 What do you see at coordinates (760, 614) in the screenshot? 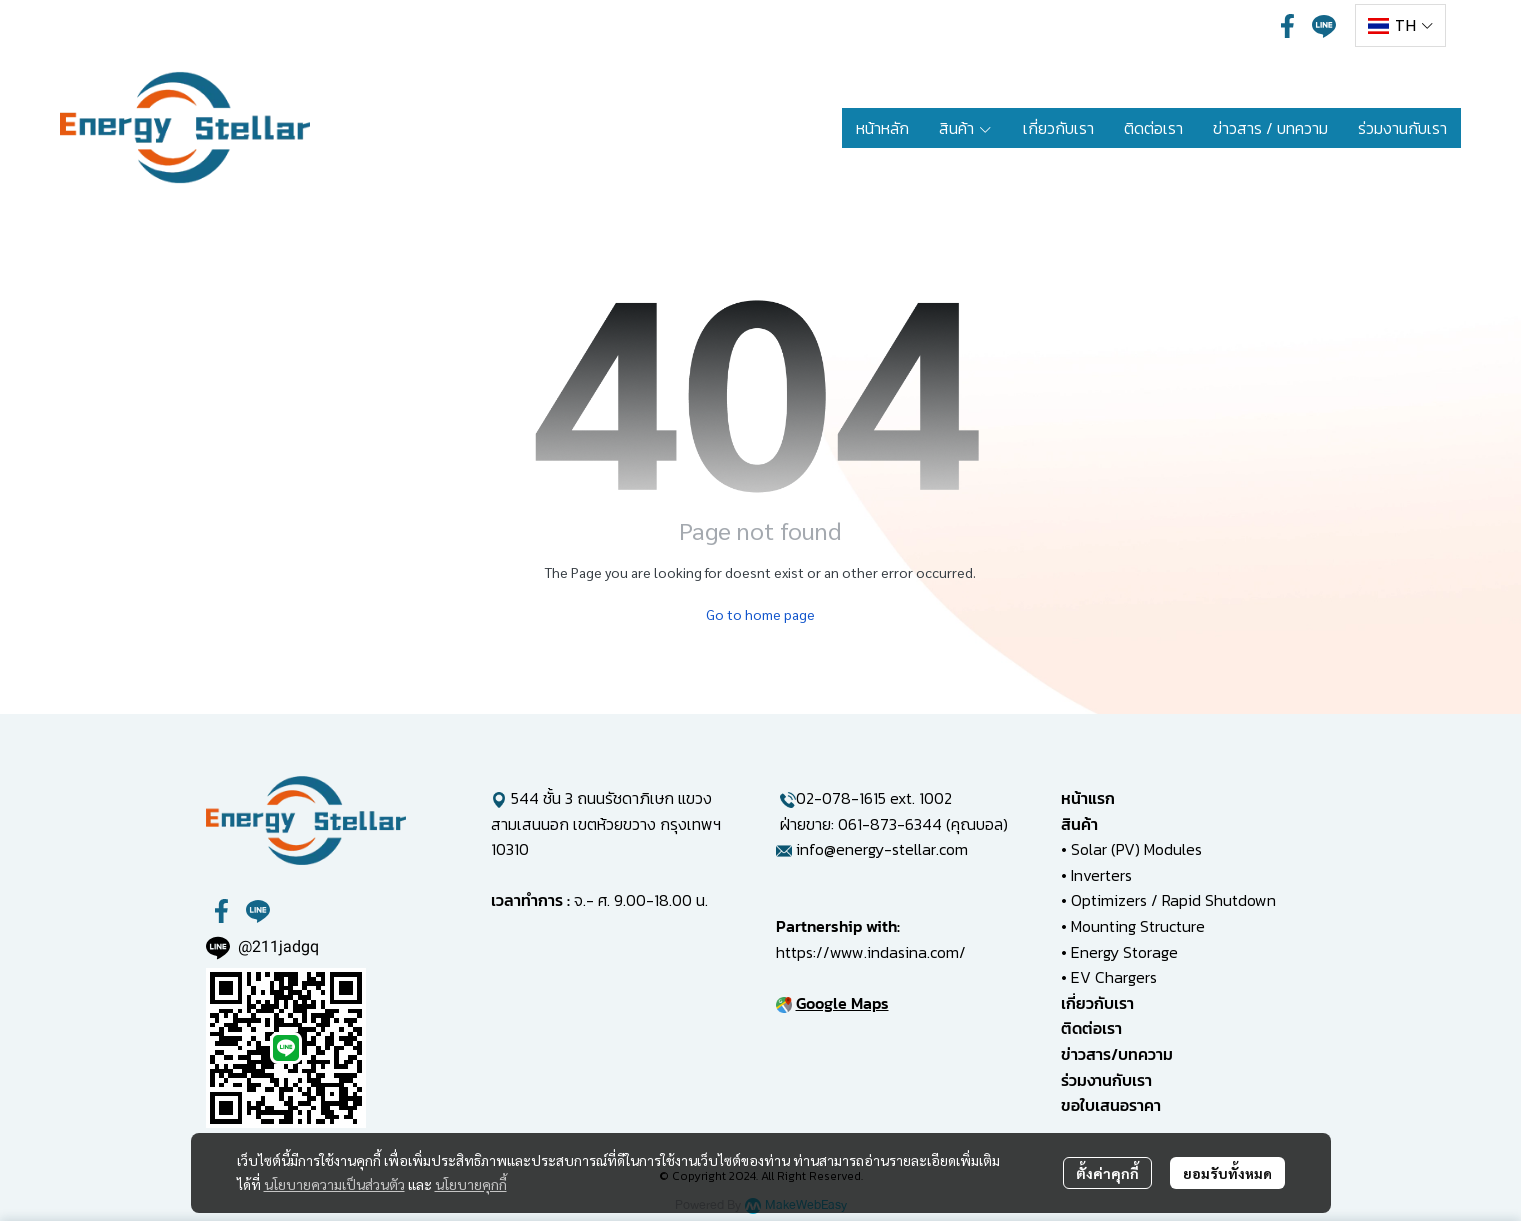
I see `Go to home page` at bounding box center [760, 614].